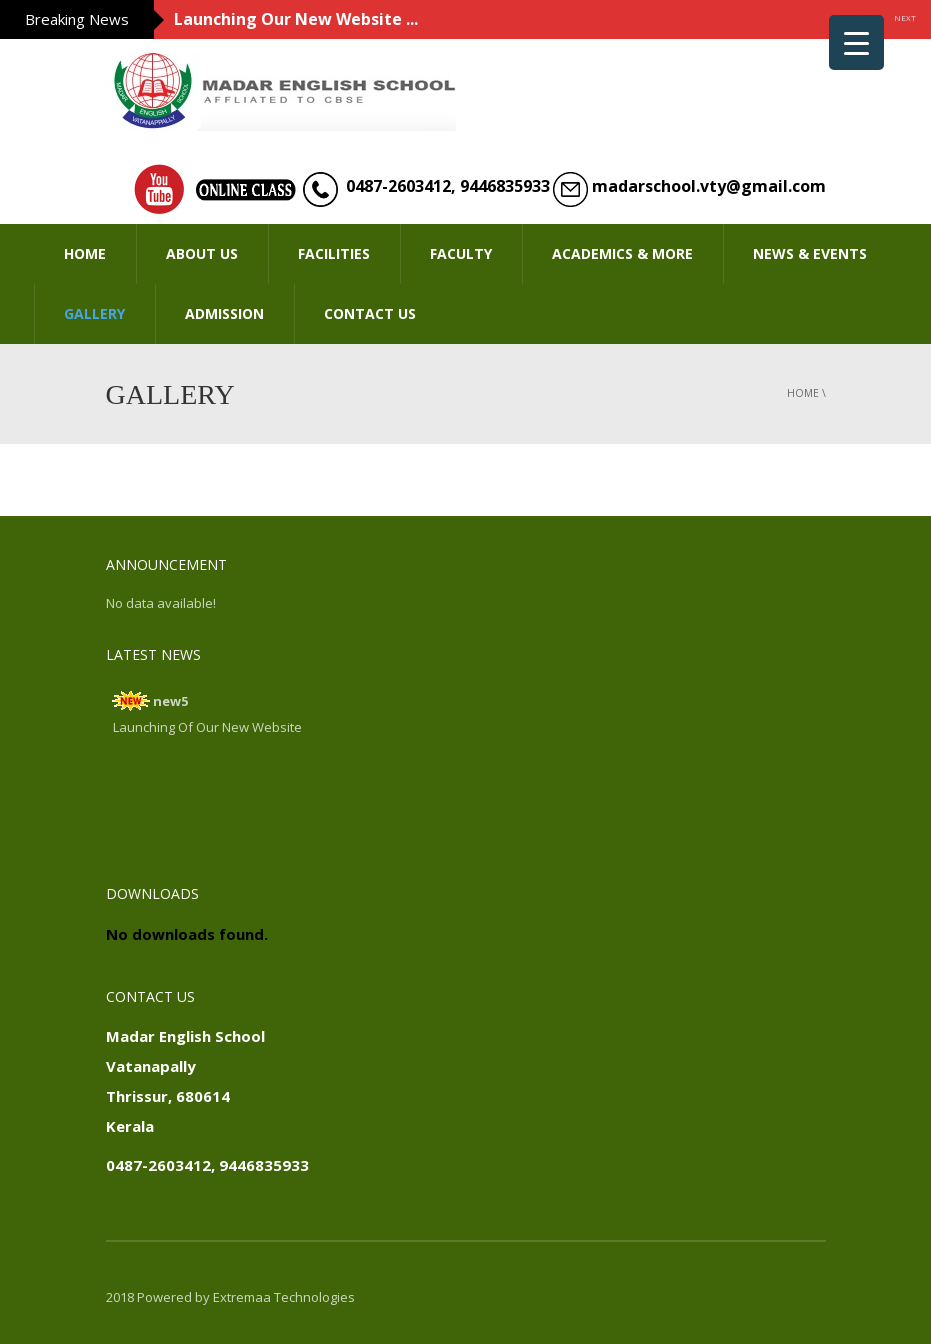  I want to click on FACILITIES, so click(334, 253).